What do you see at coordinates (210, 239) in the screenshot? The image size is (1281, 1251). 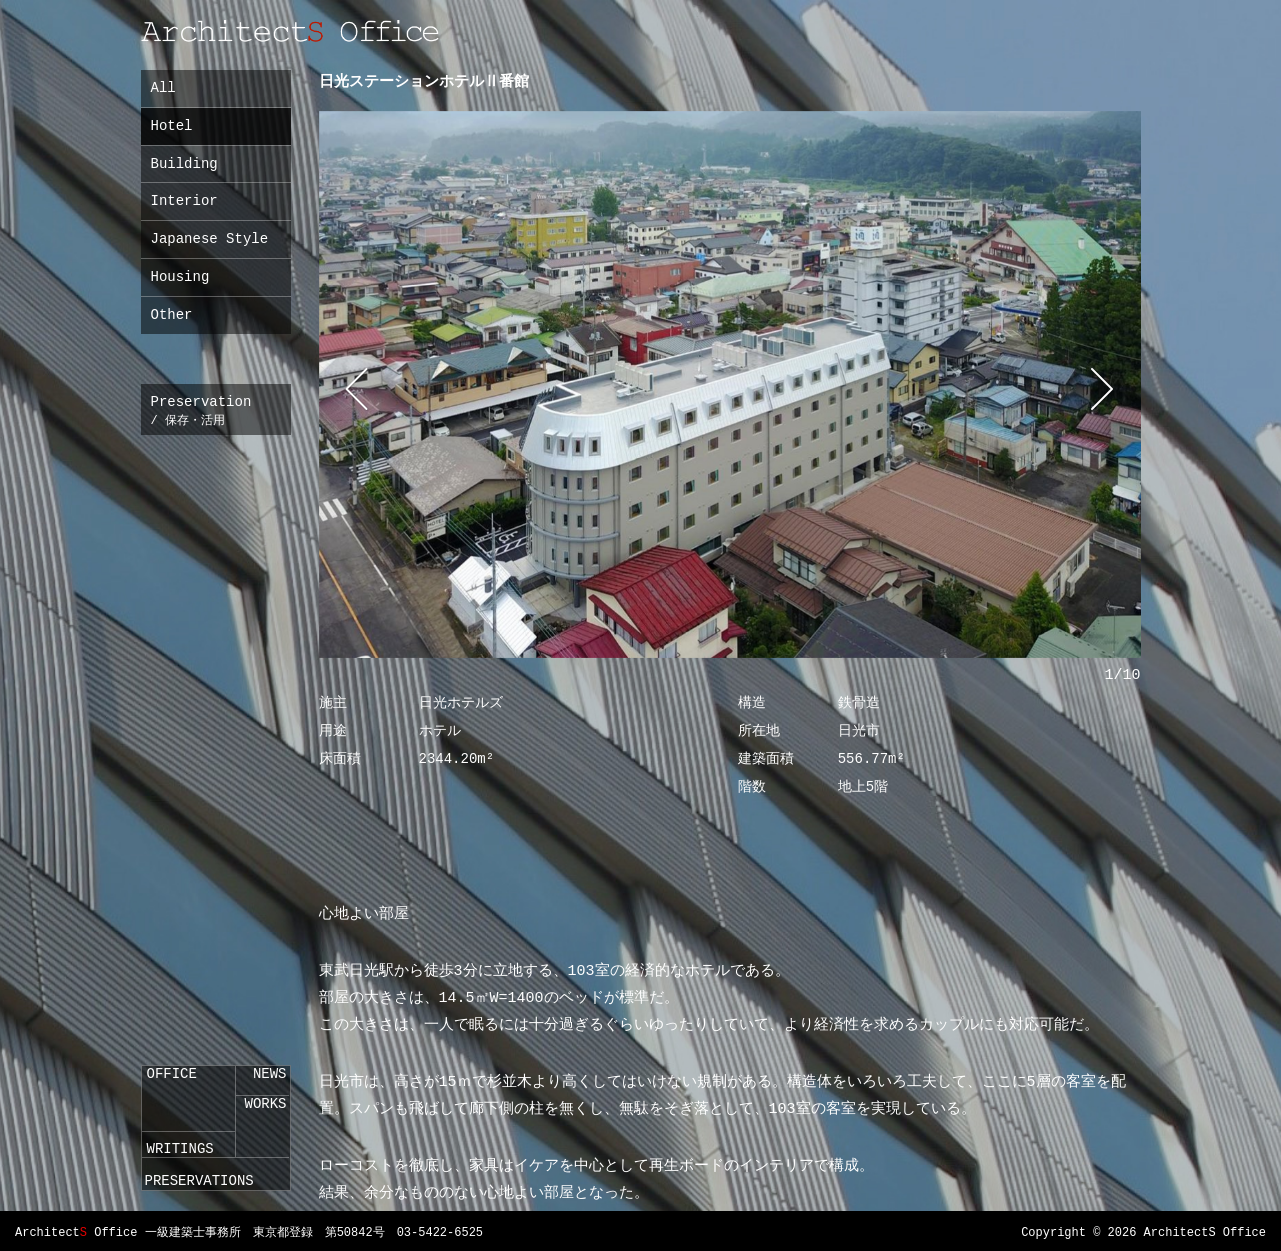 I see `Japanese Style` at bounding box center [210, 239].